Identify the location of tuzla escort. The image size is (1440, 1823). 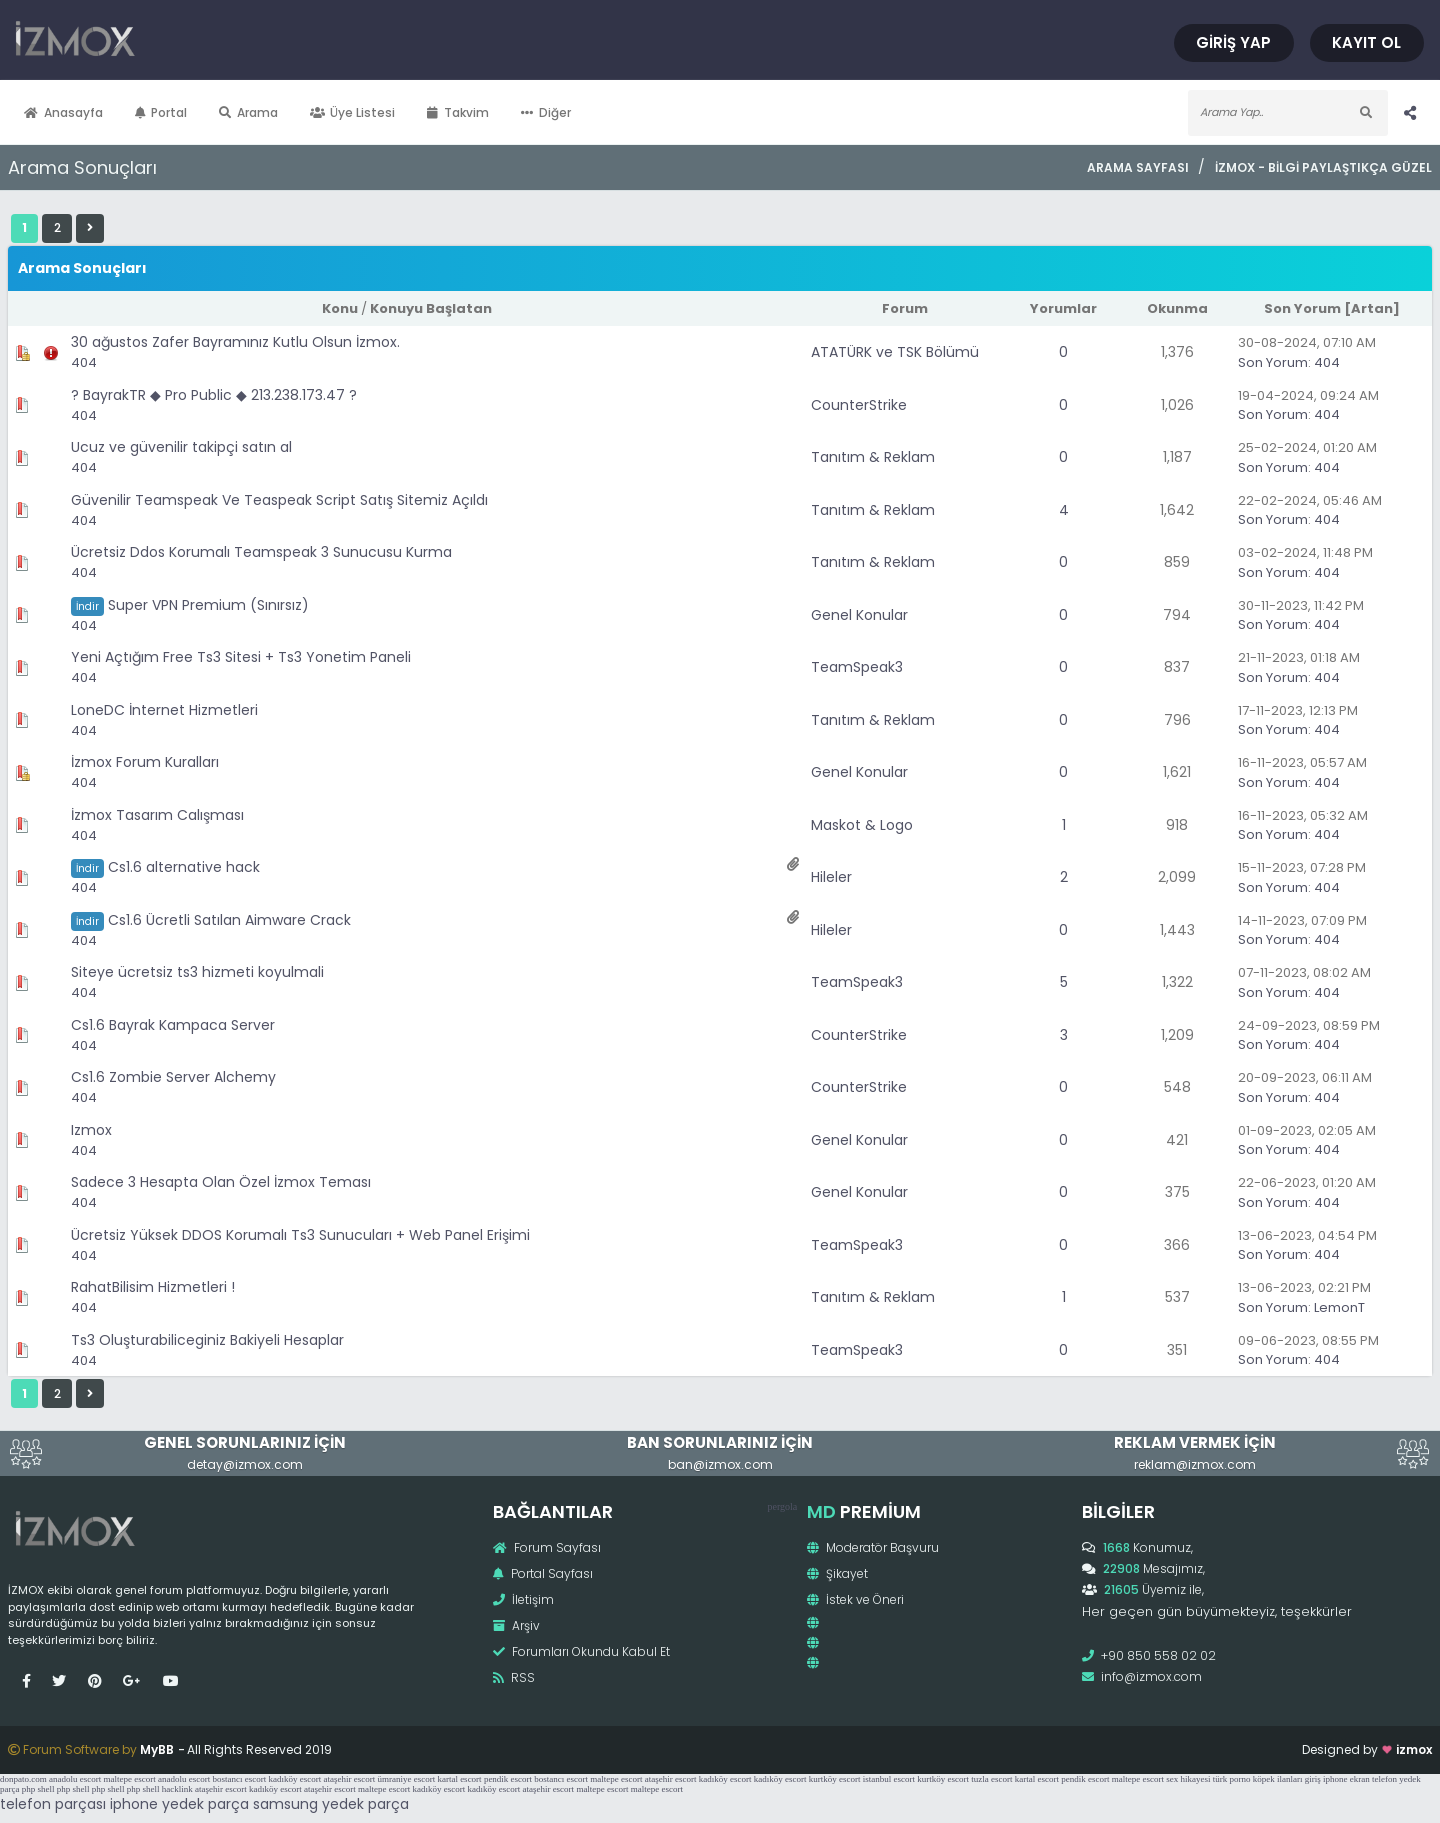
(991, 1779).